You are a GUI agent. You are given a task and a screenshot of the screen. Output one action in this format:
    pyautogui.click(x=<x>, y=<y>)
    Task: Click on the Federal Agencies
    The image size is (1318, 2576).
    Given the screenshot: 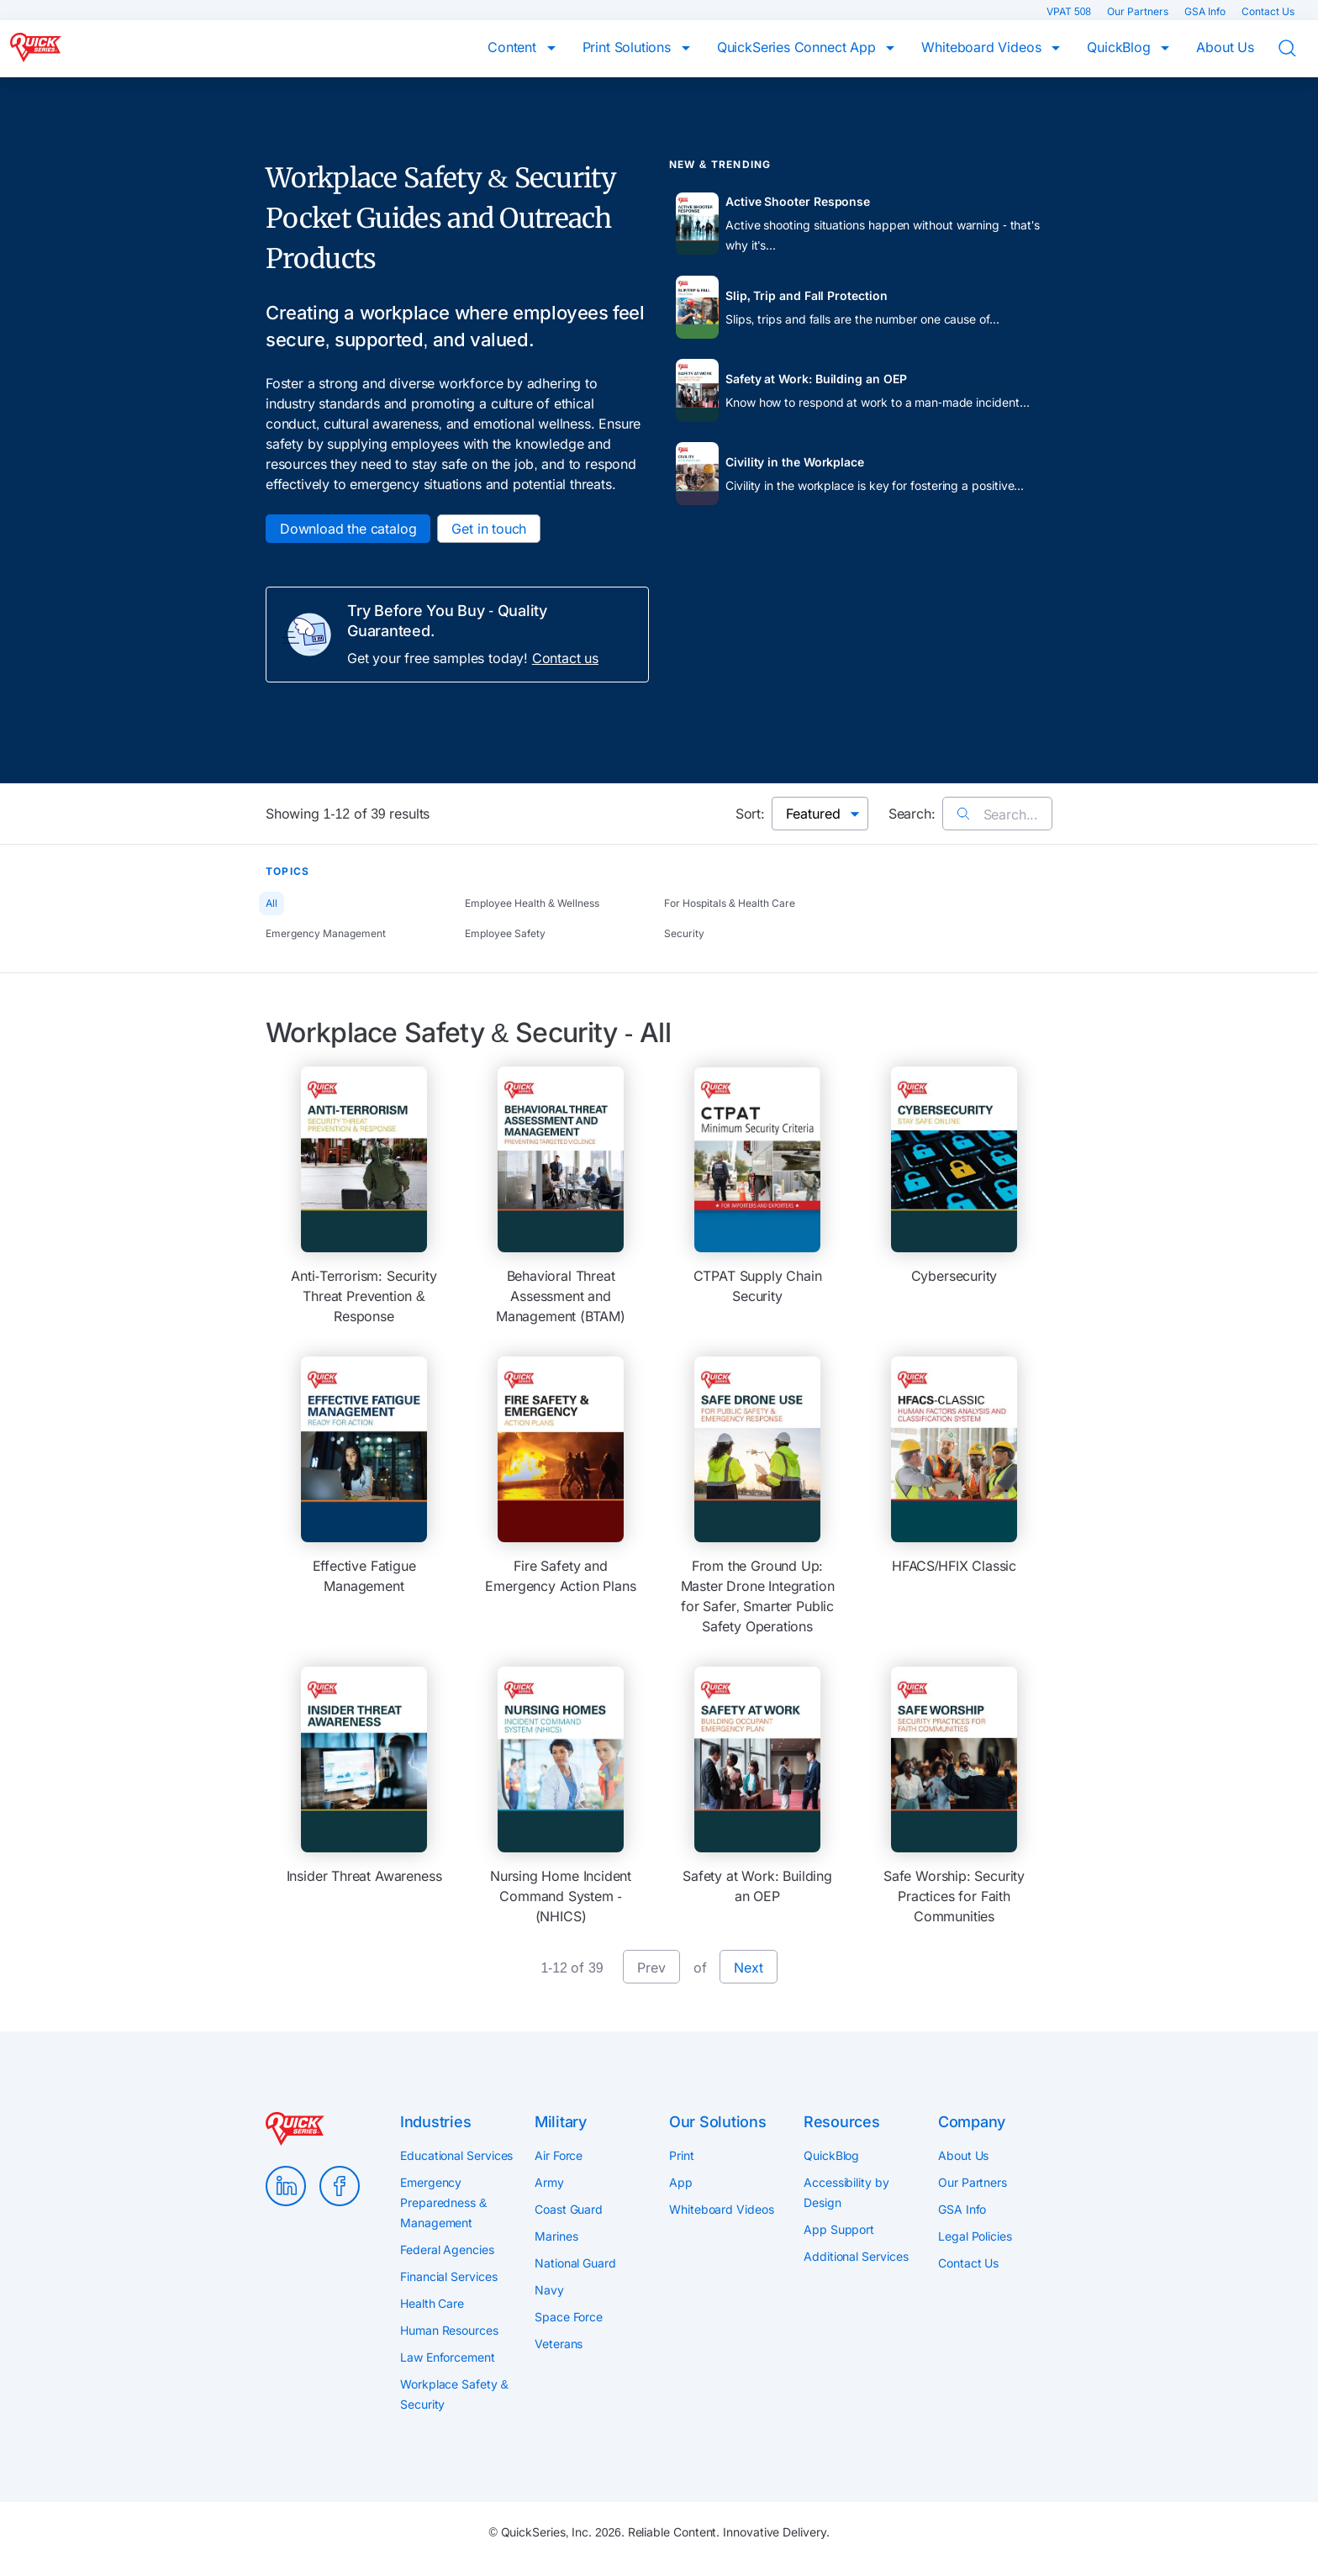 What is the action you would take?
    pyautogui.click(x=447, y=2249)
    